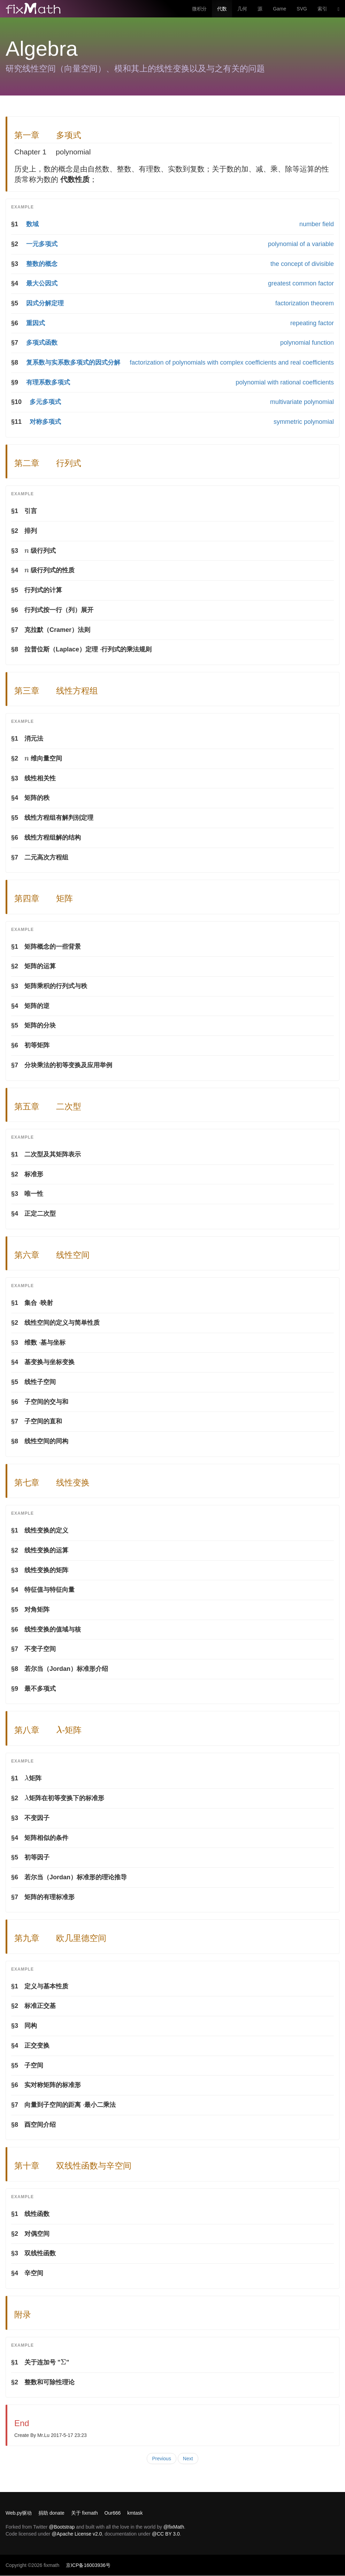 Image resolution: width=345 pixels, height=2576 pixels. What do you see at coordinates (312, 323) in the screenshot?
I see `repeating factor` at bounding box center [312, 323].